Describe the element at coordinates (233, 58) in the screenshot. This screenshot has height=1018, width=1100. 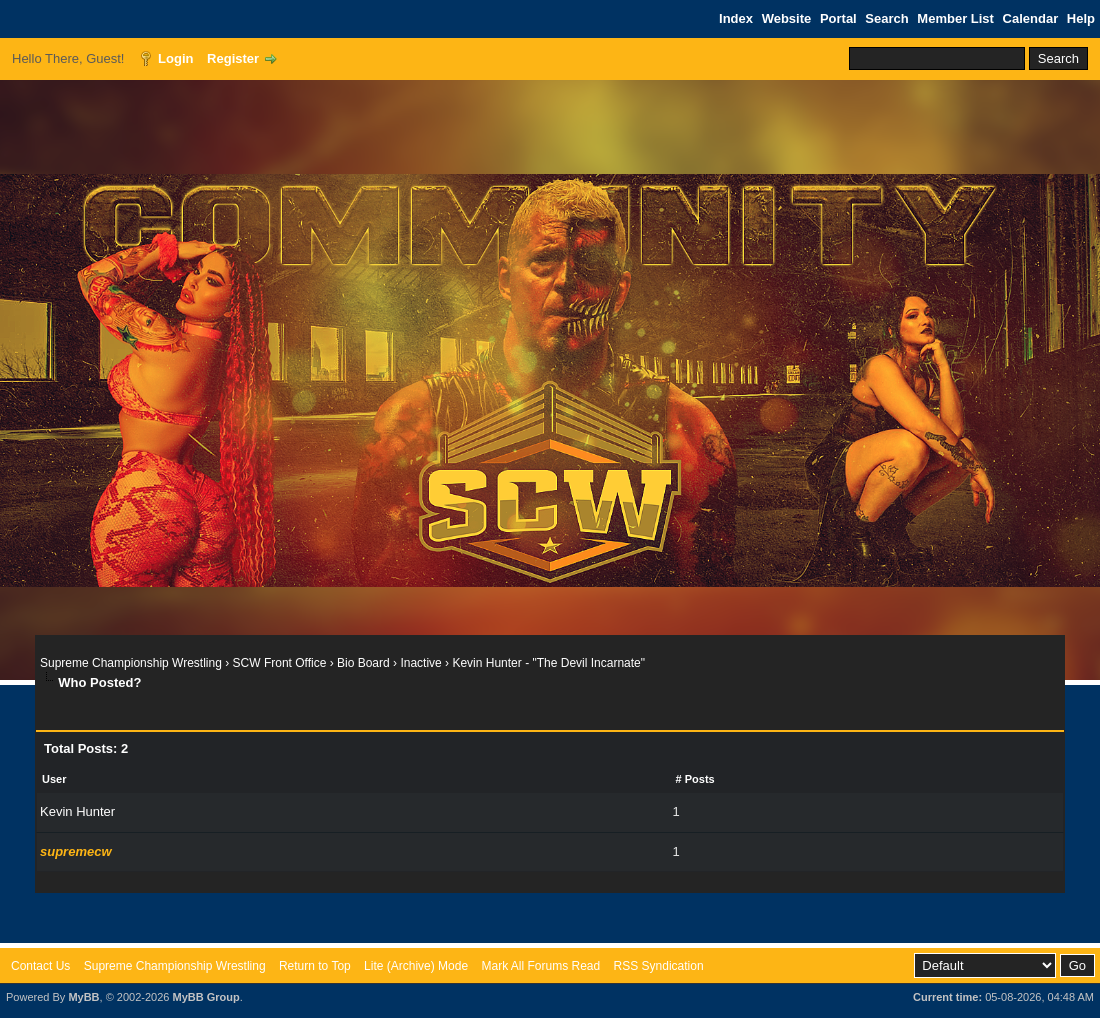
I see `Register` at that location.